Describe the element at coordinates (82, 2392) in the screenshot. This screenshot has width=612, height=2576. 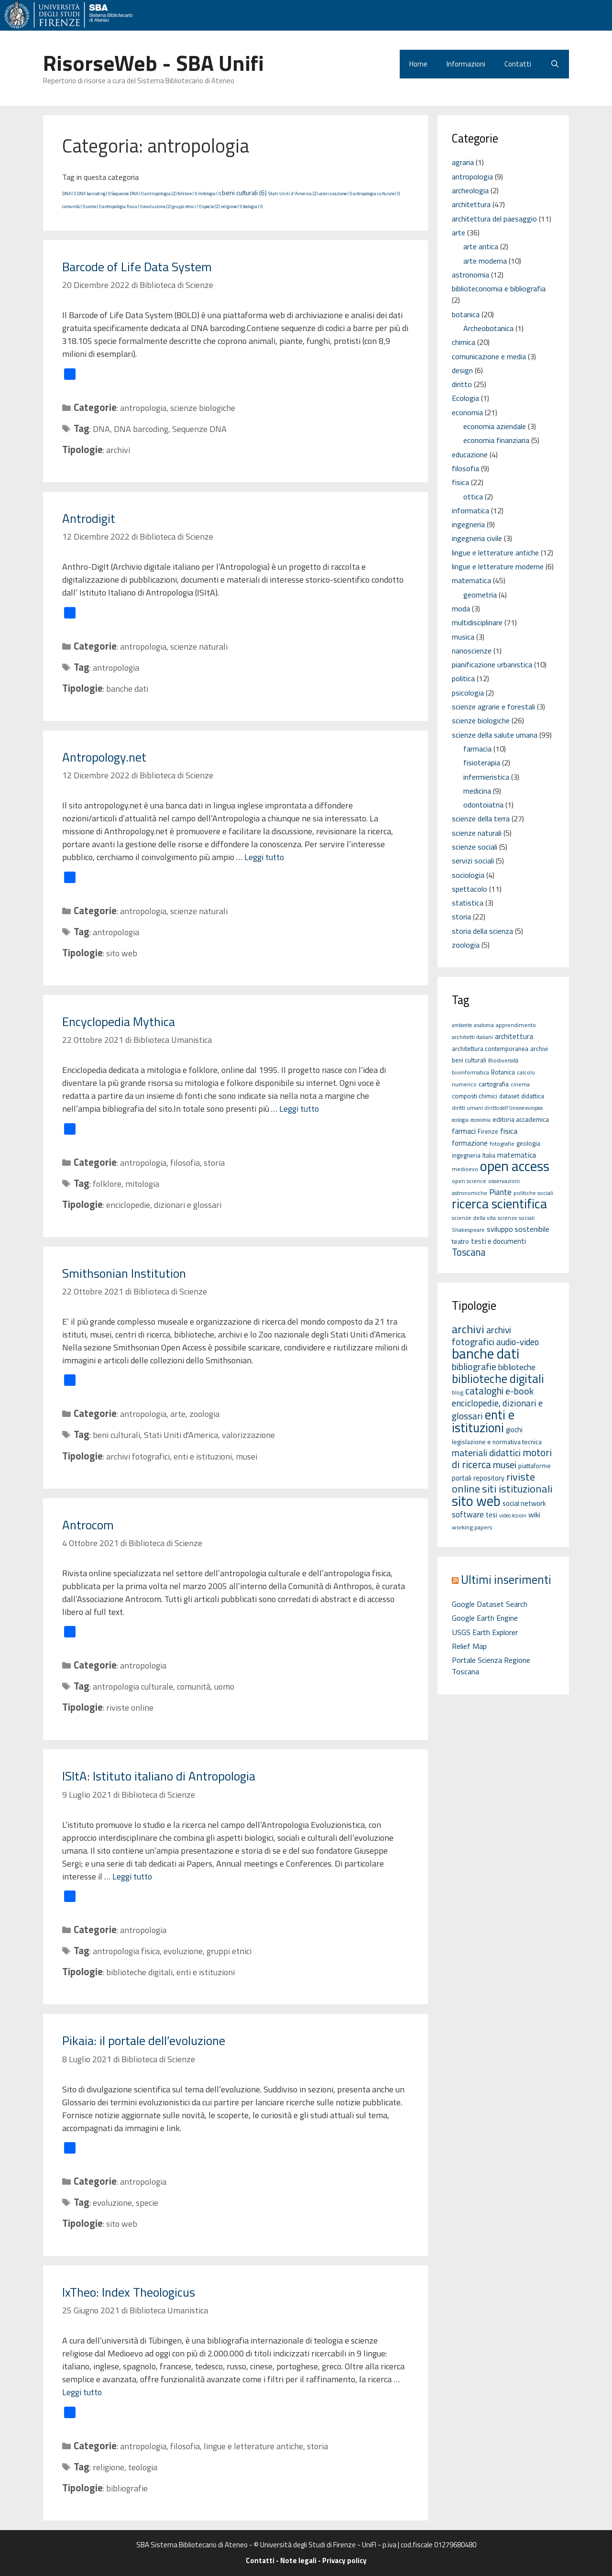
I see `Leggi tutto [Per saperne di più su IxTheo: Index Theologicus]` at that location.